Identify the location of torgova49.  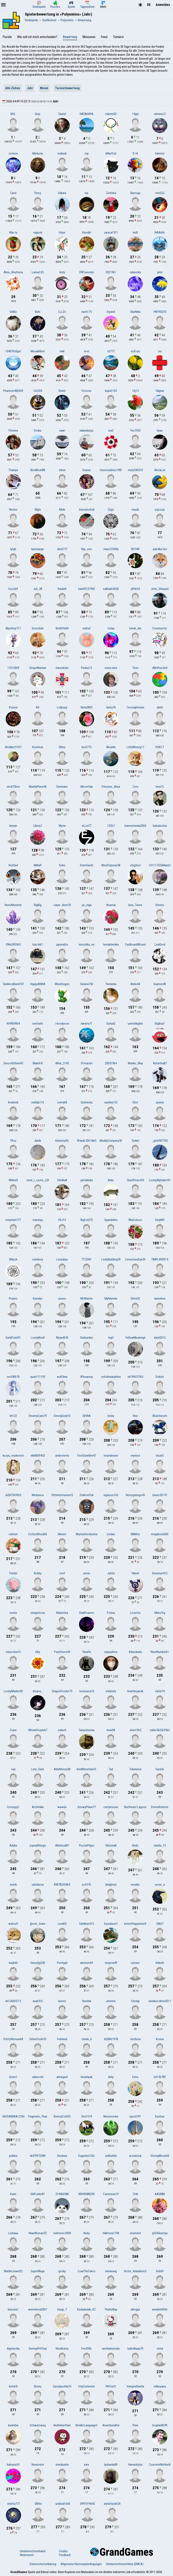
(111, 1963).